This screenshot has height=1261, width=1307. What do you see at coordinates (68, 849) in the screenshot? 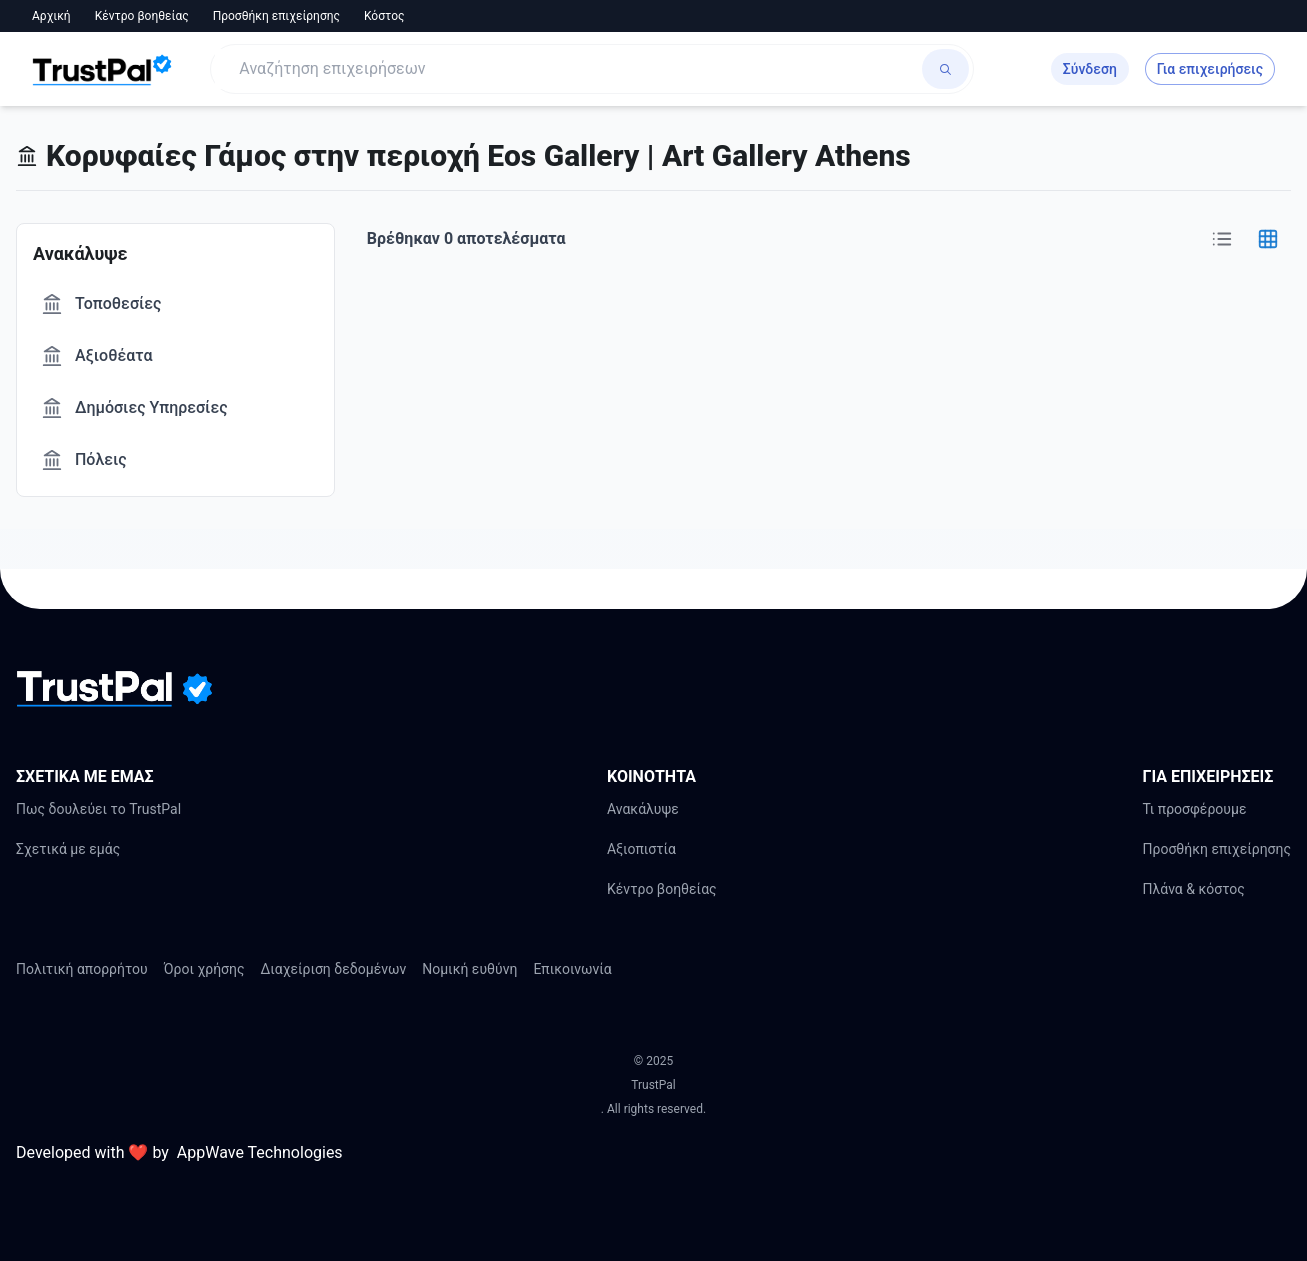
I see `Σχετικά με εμάς` at bounding box center [68, 849].